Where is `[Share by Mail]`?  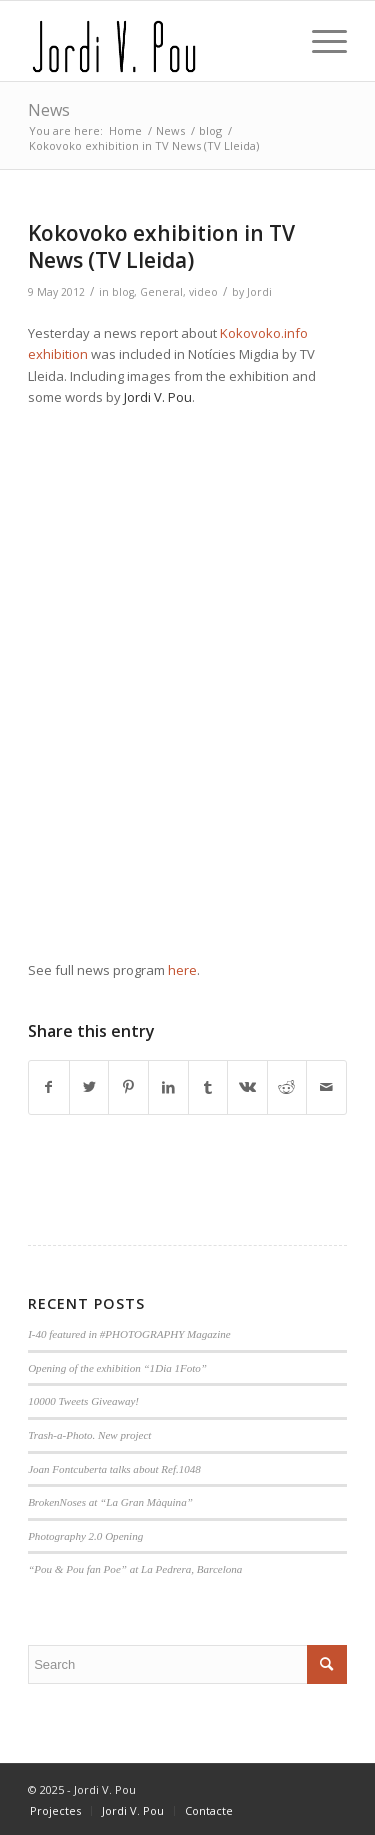
[Share by Mail] is located at coordinates (326, 1087).